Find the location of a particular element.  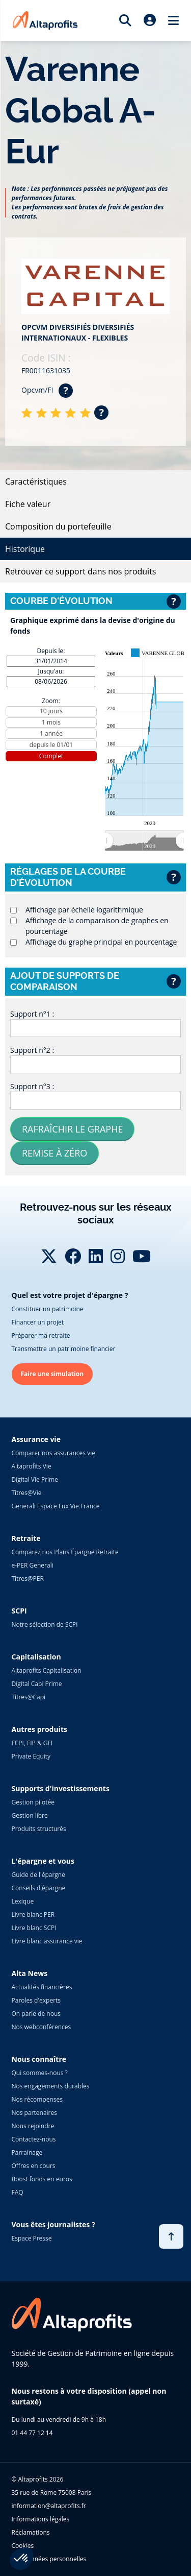

Digital Vie Prime is located at coordinates (35, 1479).